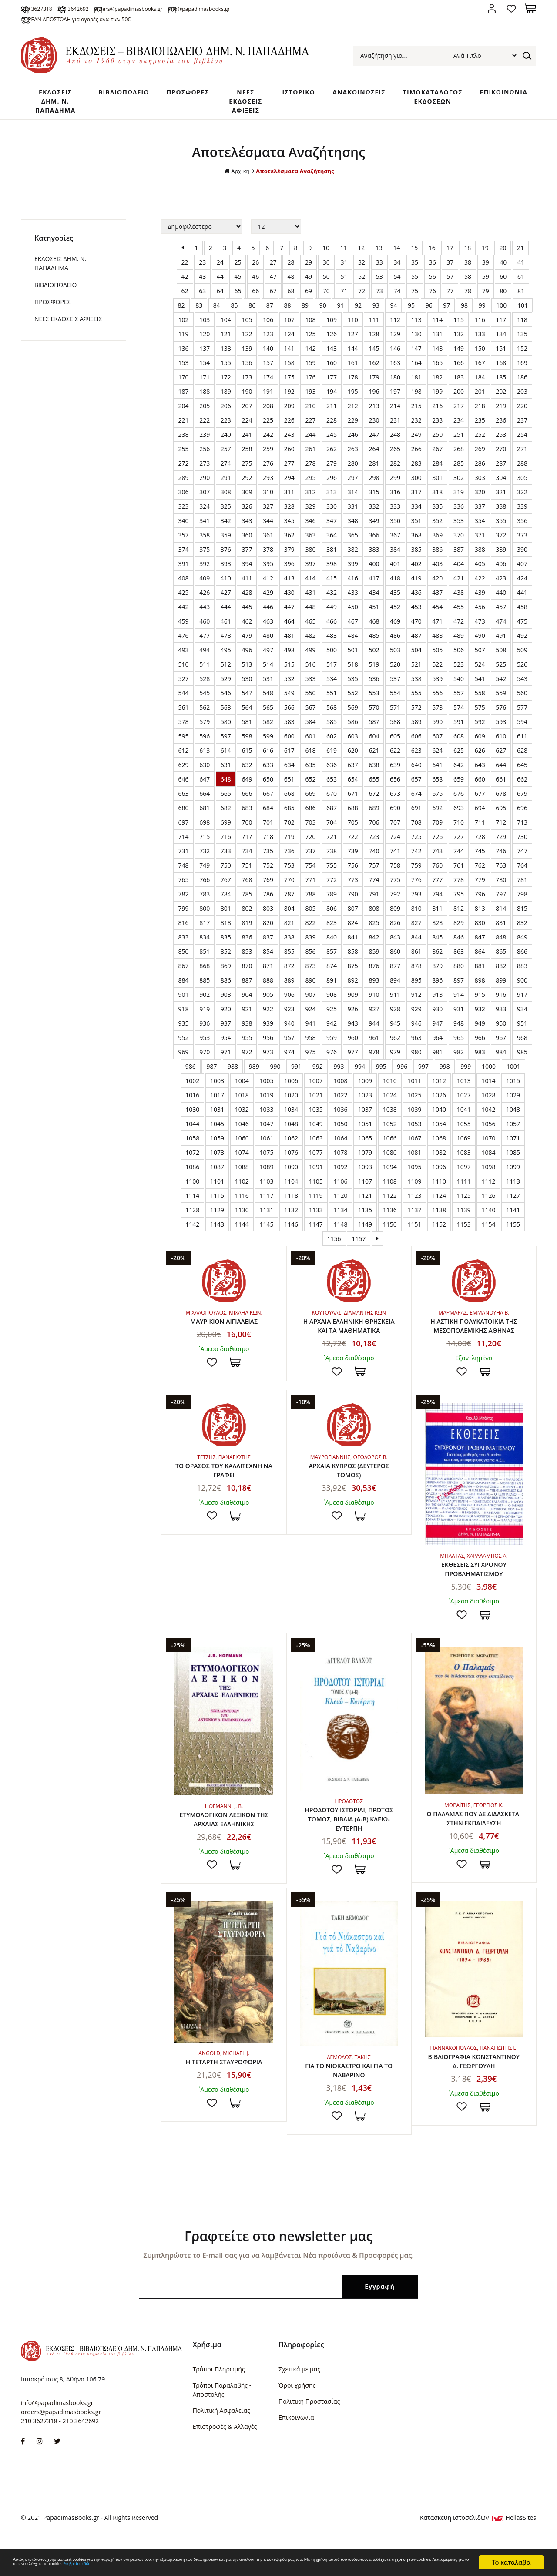  I want to click on 909, so click(353, 1003).